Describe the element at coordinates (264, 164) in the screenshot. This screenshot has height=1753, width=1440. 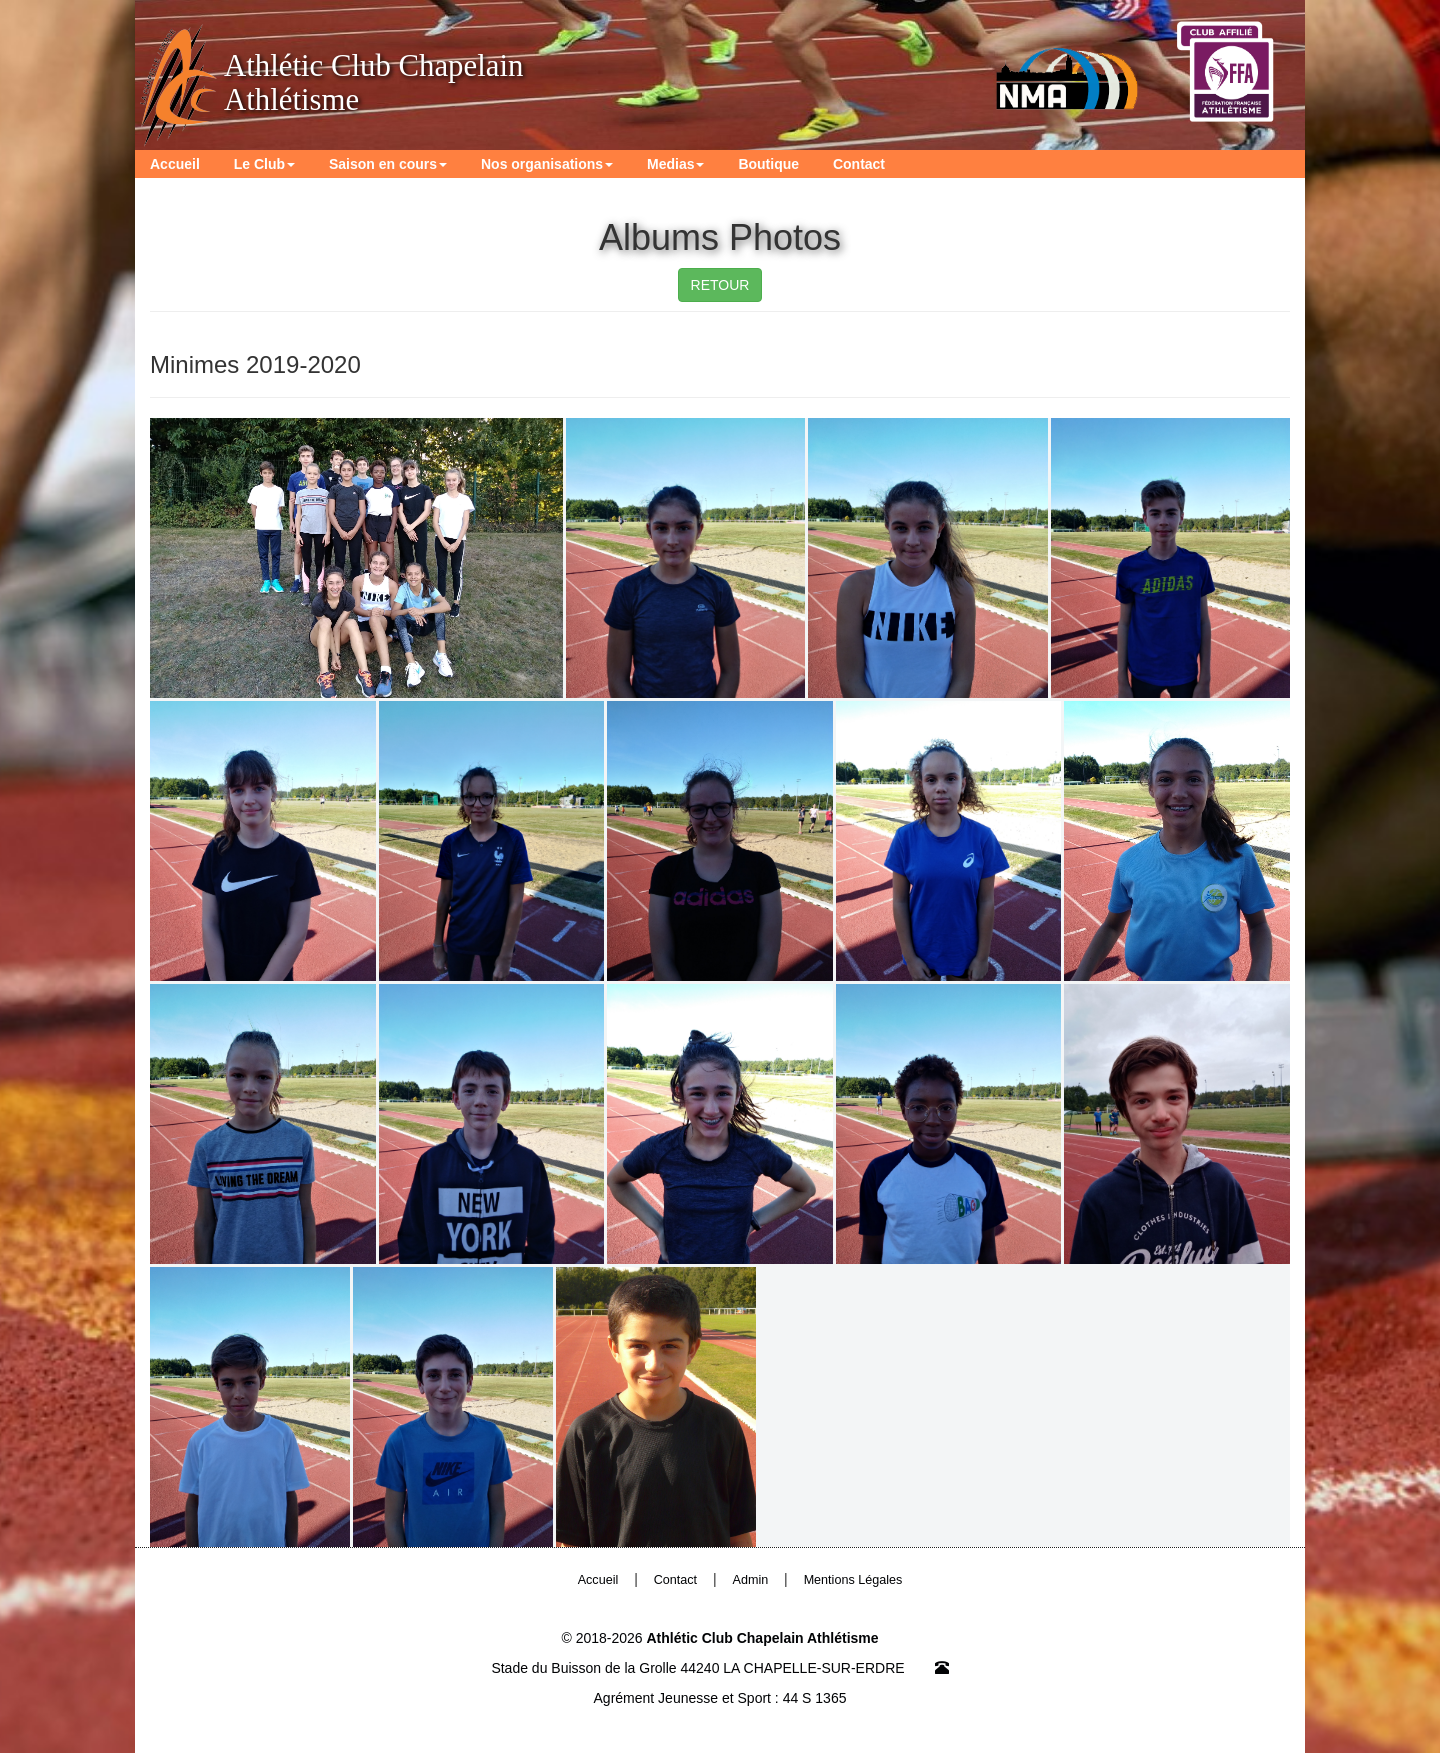
I see `Le Club` at that location.